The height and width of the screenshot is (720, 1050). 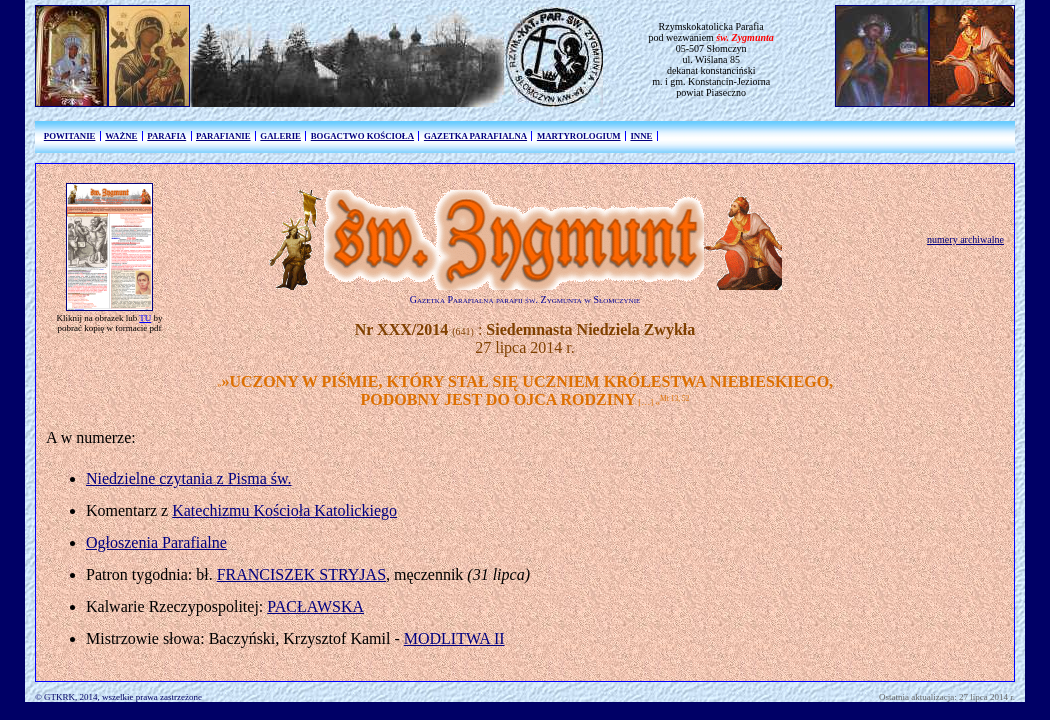 I want to click on MARTYROLOGIUM, so click(x=579, y=136).